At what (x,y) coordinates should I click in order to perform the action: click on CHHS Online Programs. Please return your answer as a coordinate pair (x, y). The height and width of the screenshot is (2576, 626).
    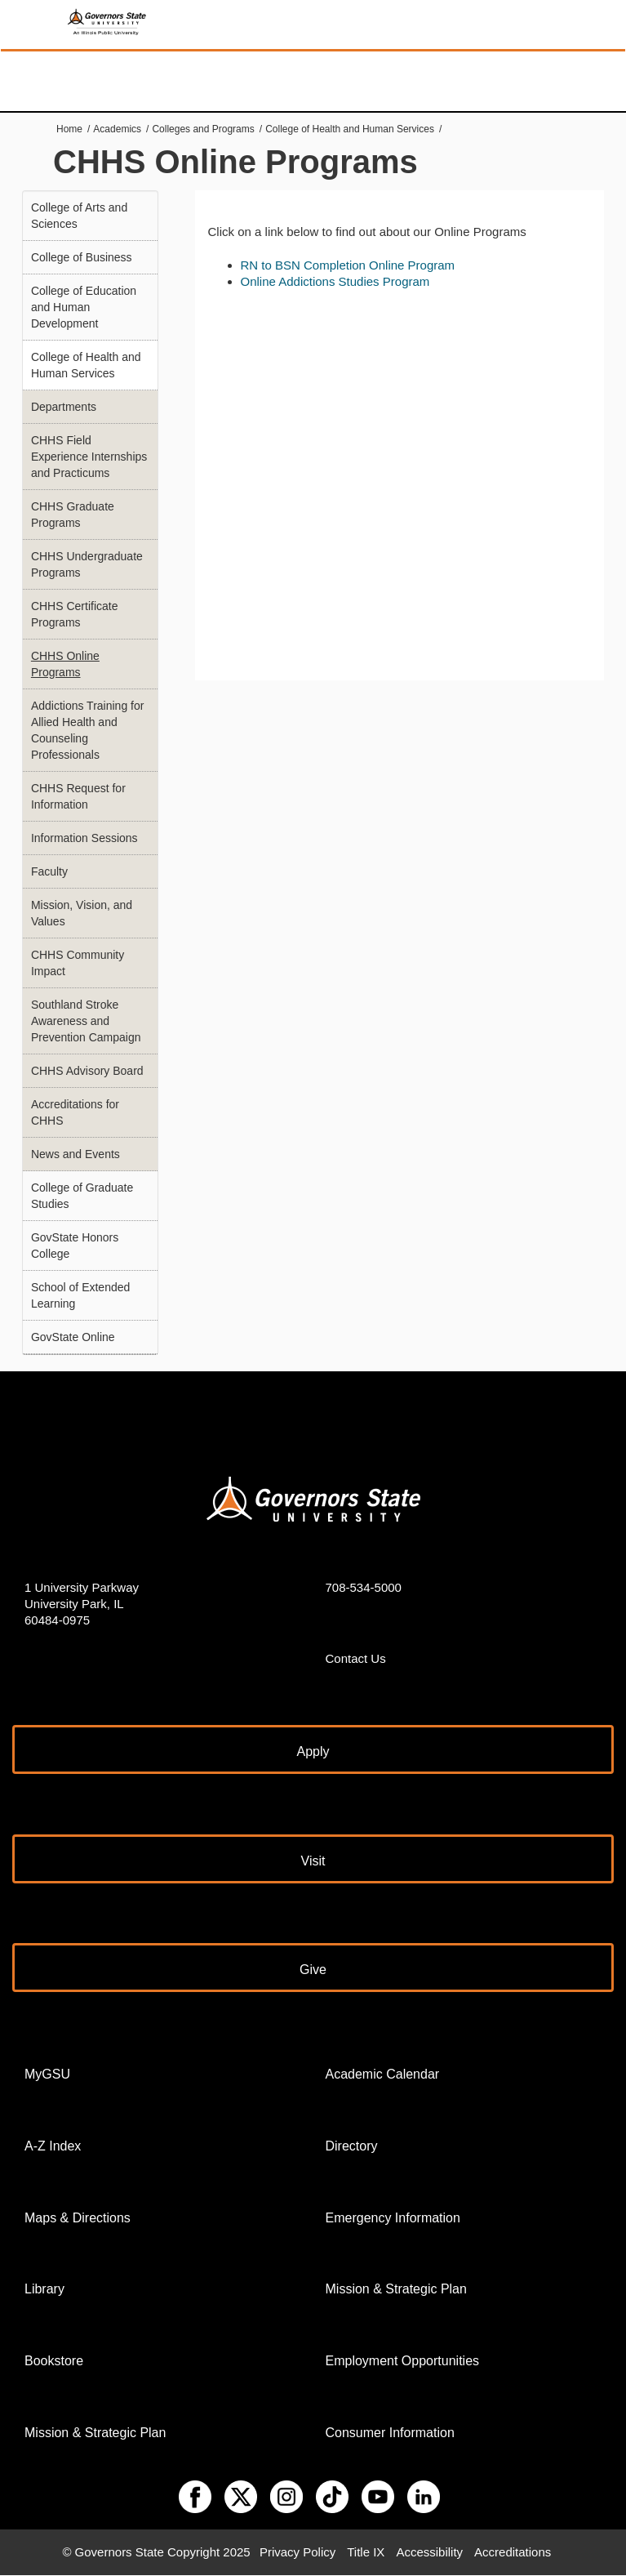
    Looking at the image, I should click on (65, 664).